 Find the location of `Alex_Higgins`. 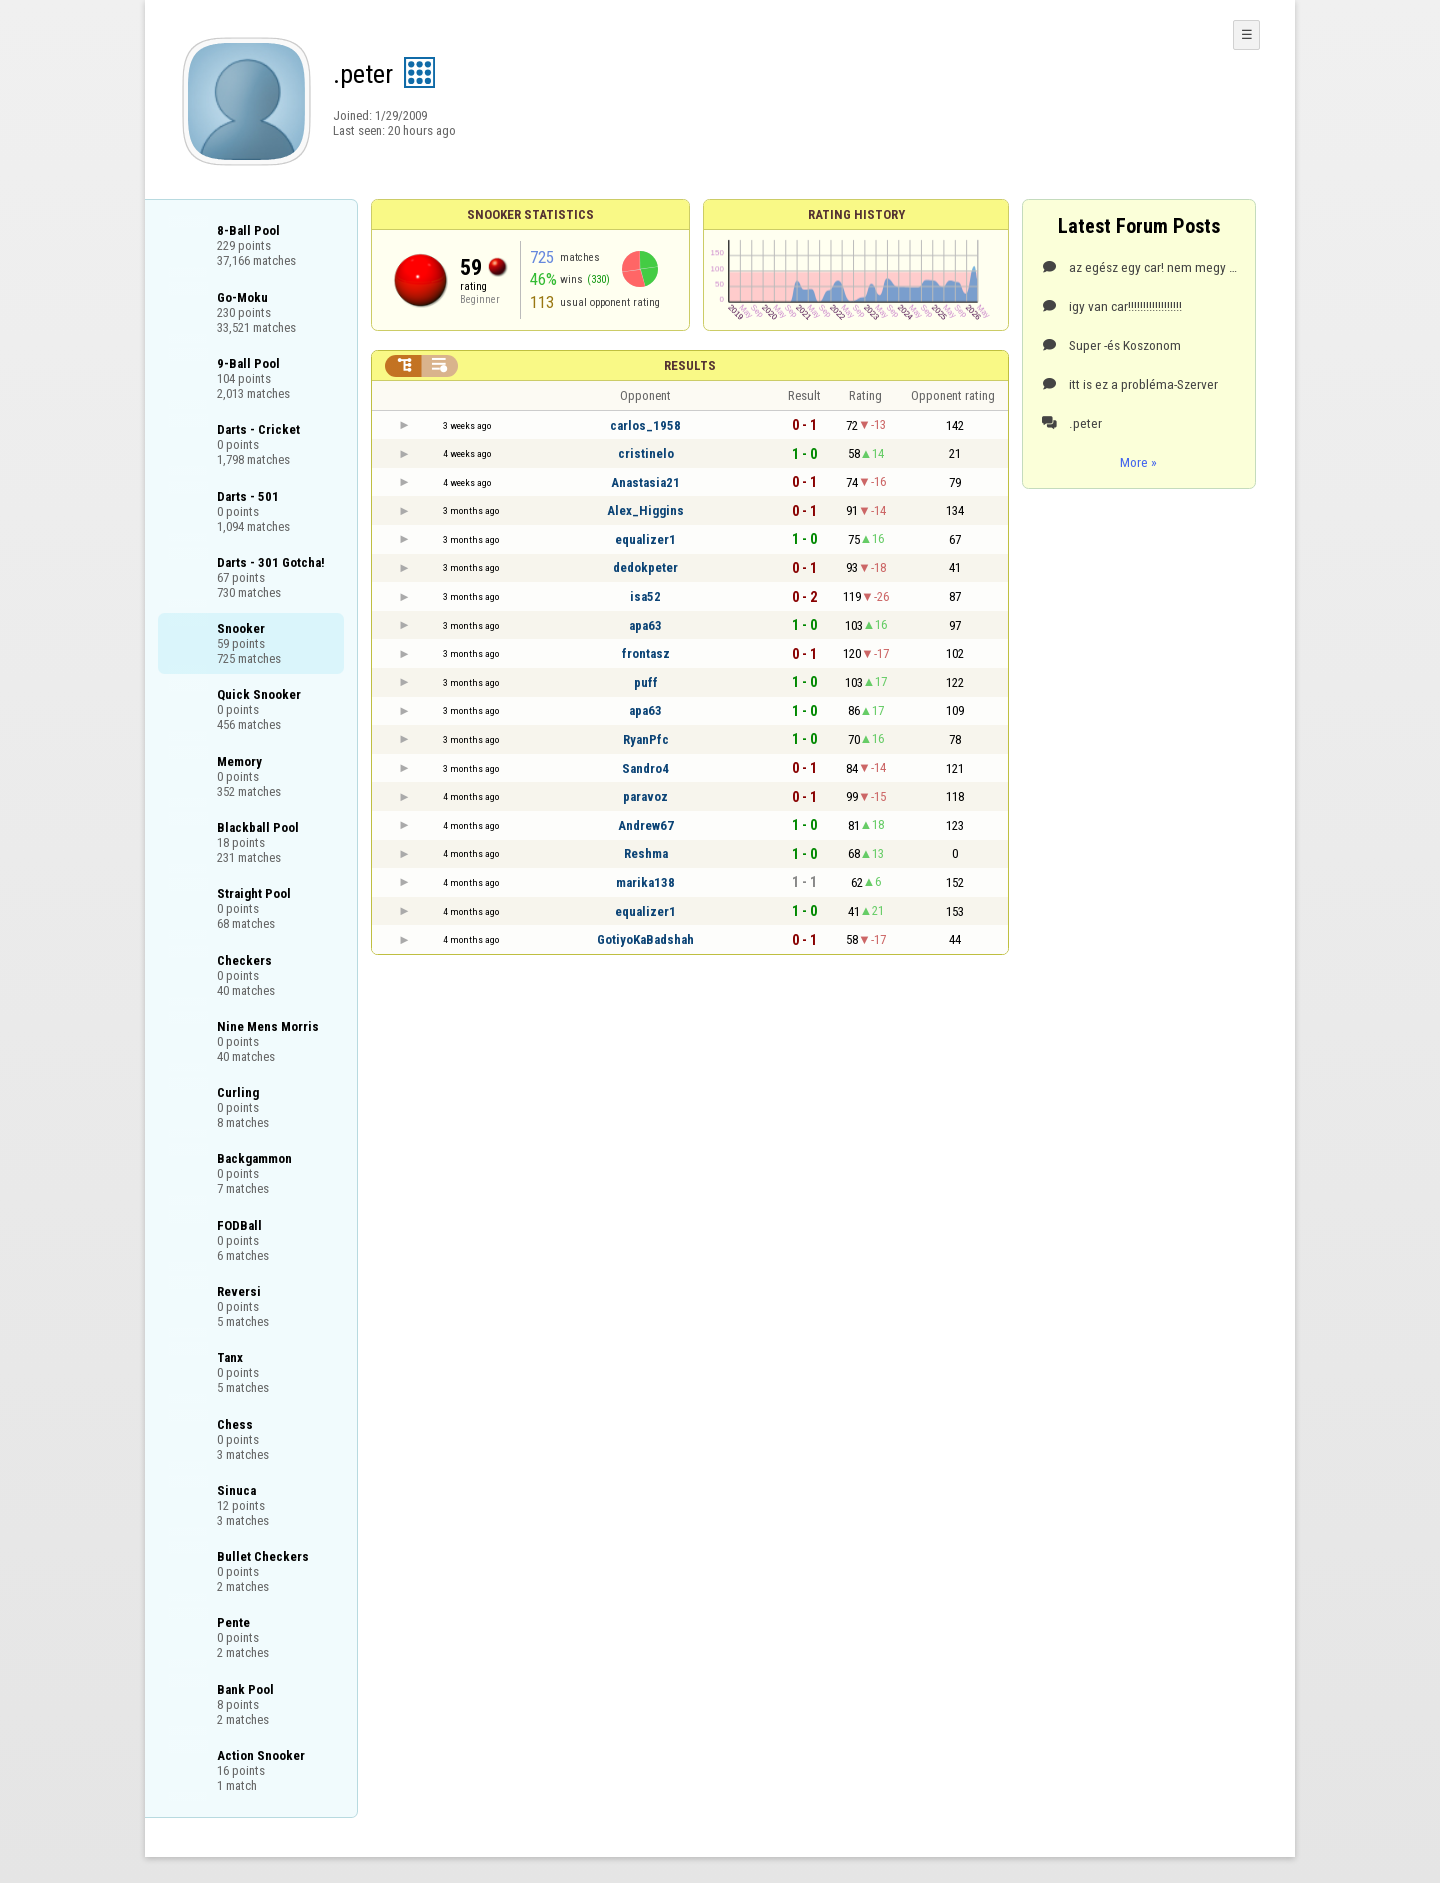

Alex_Higgins is located at coordinates (645, 510).